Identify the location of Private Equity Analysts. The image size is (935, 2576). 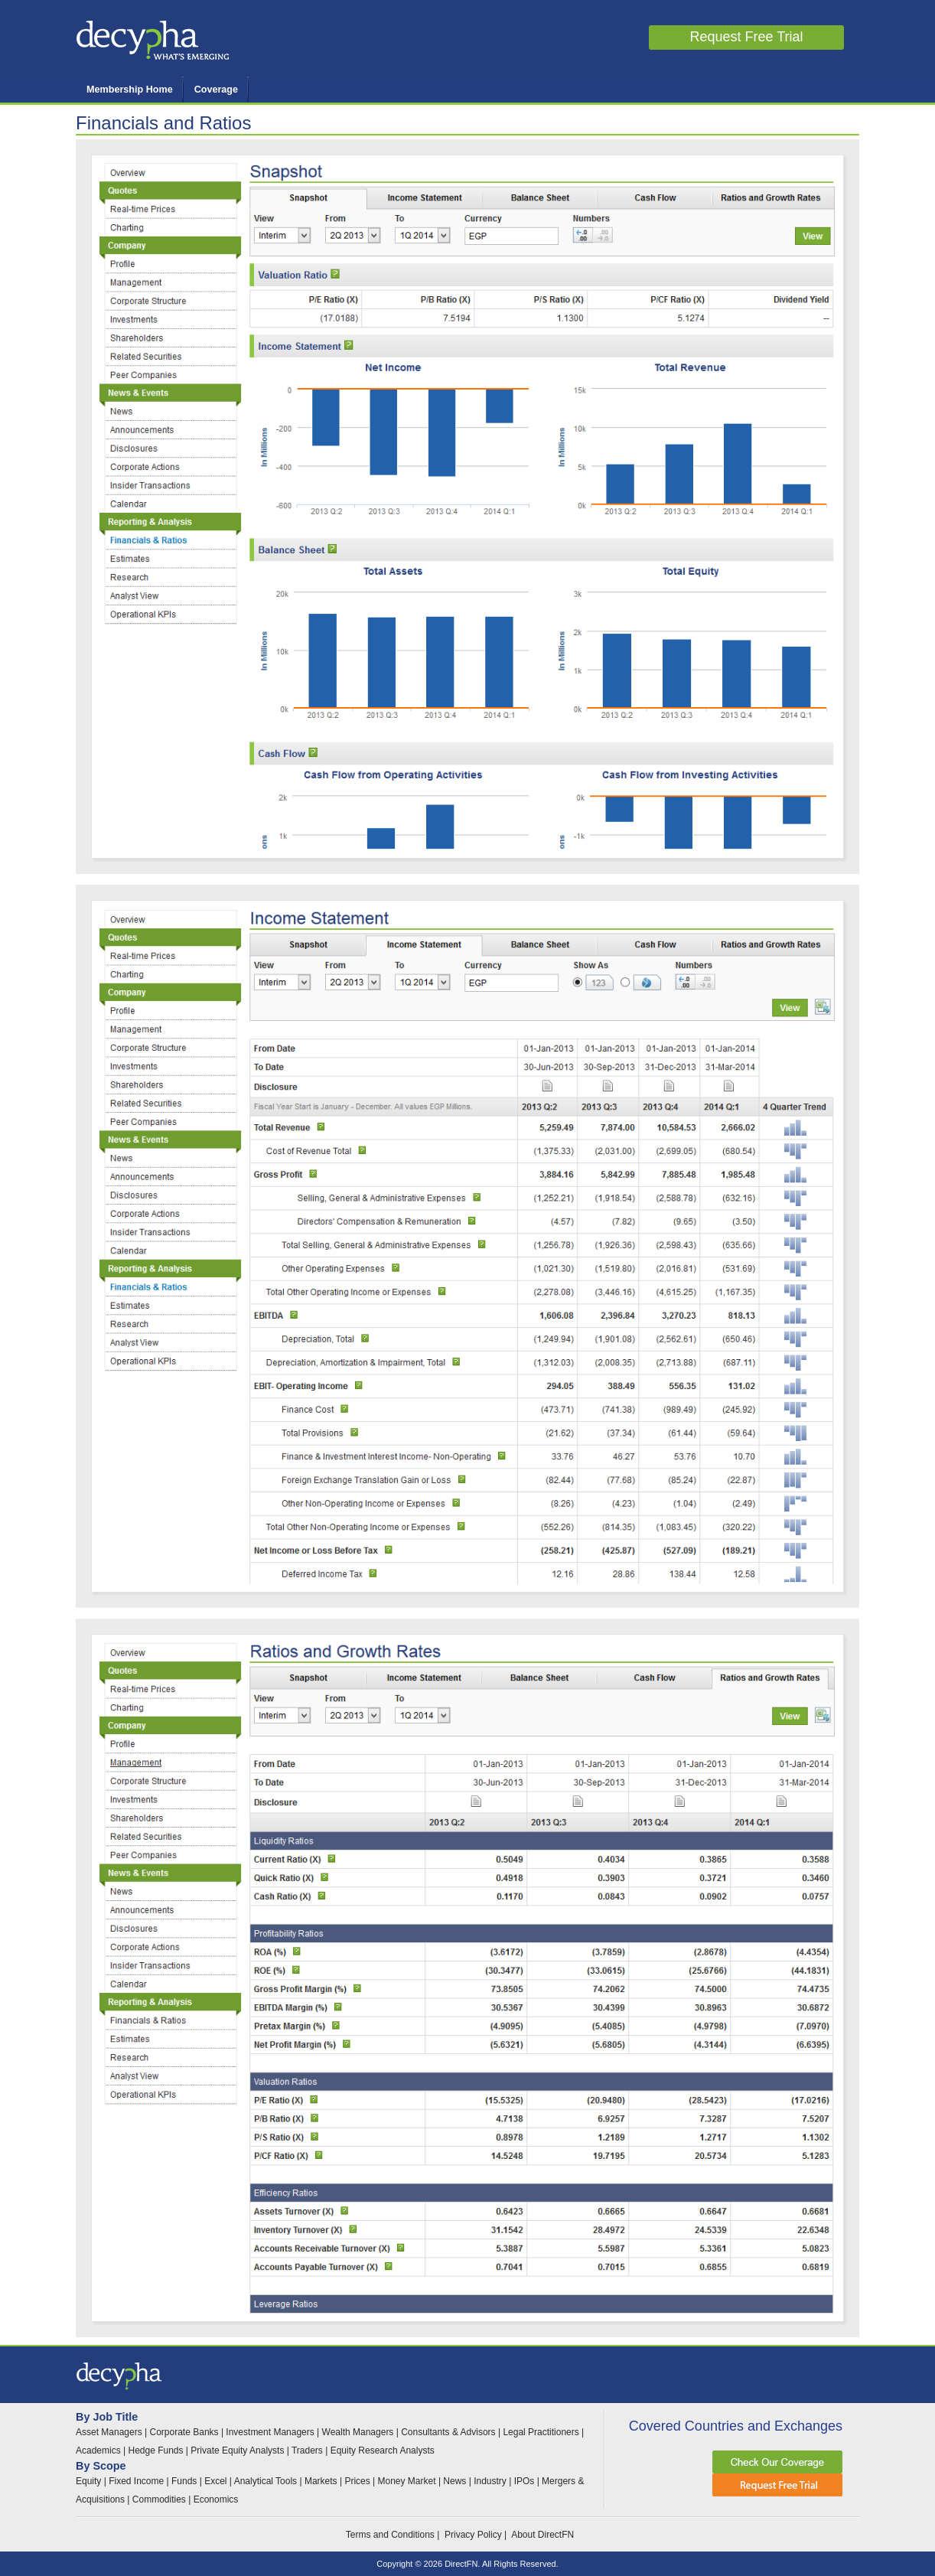
(237, 2450).